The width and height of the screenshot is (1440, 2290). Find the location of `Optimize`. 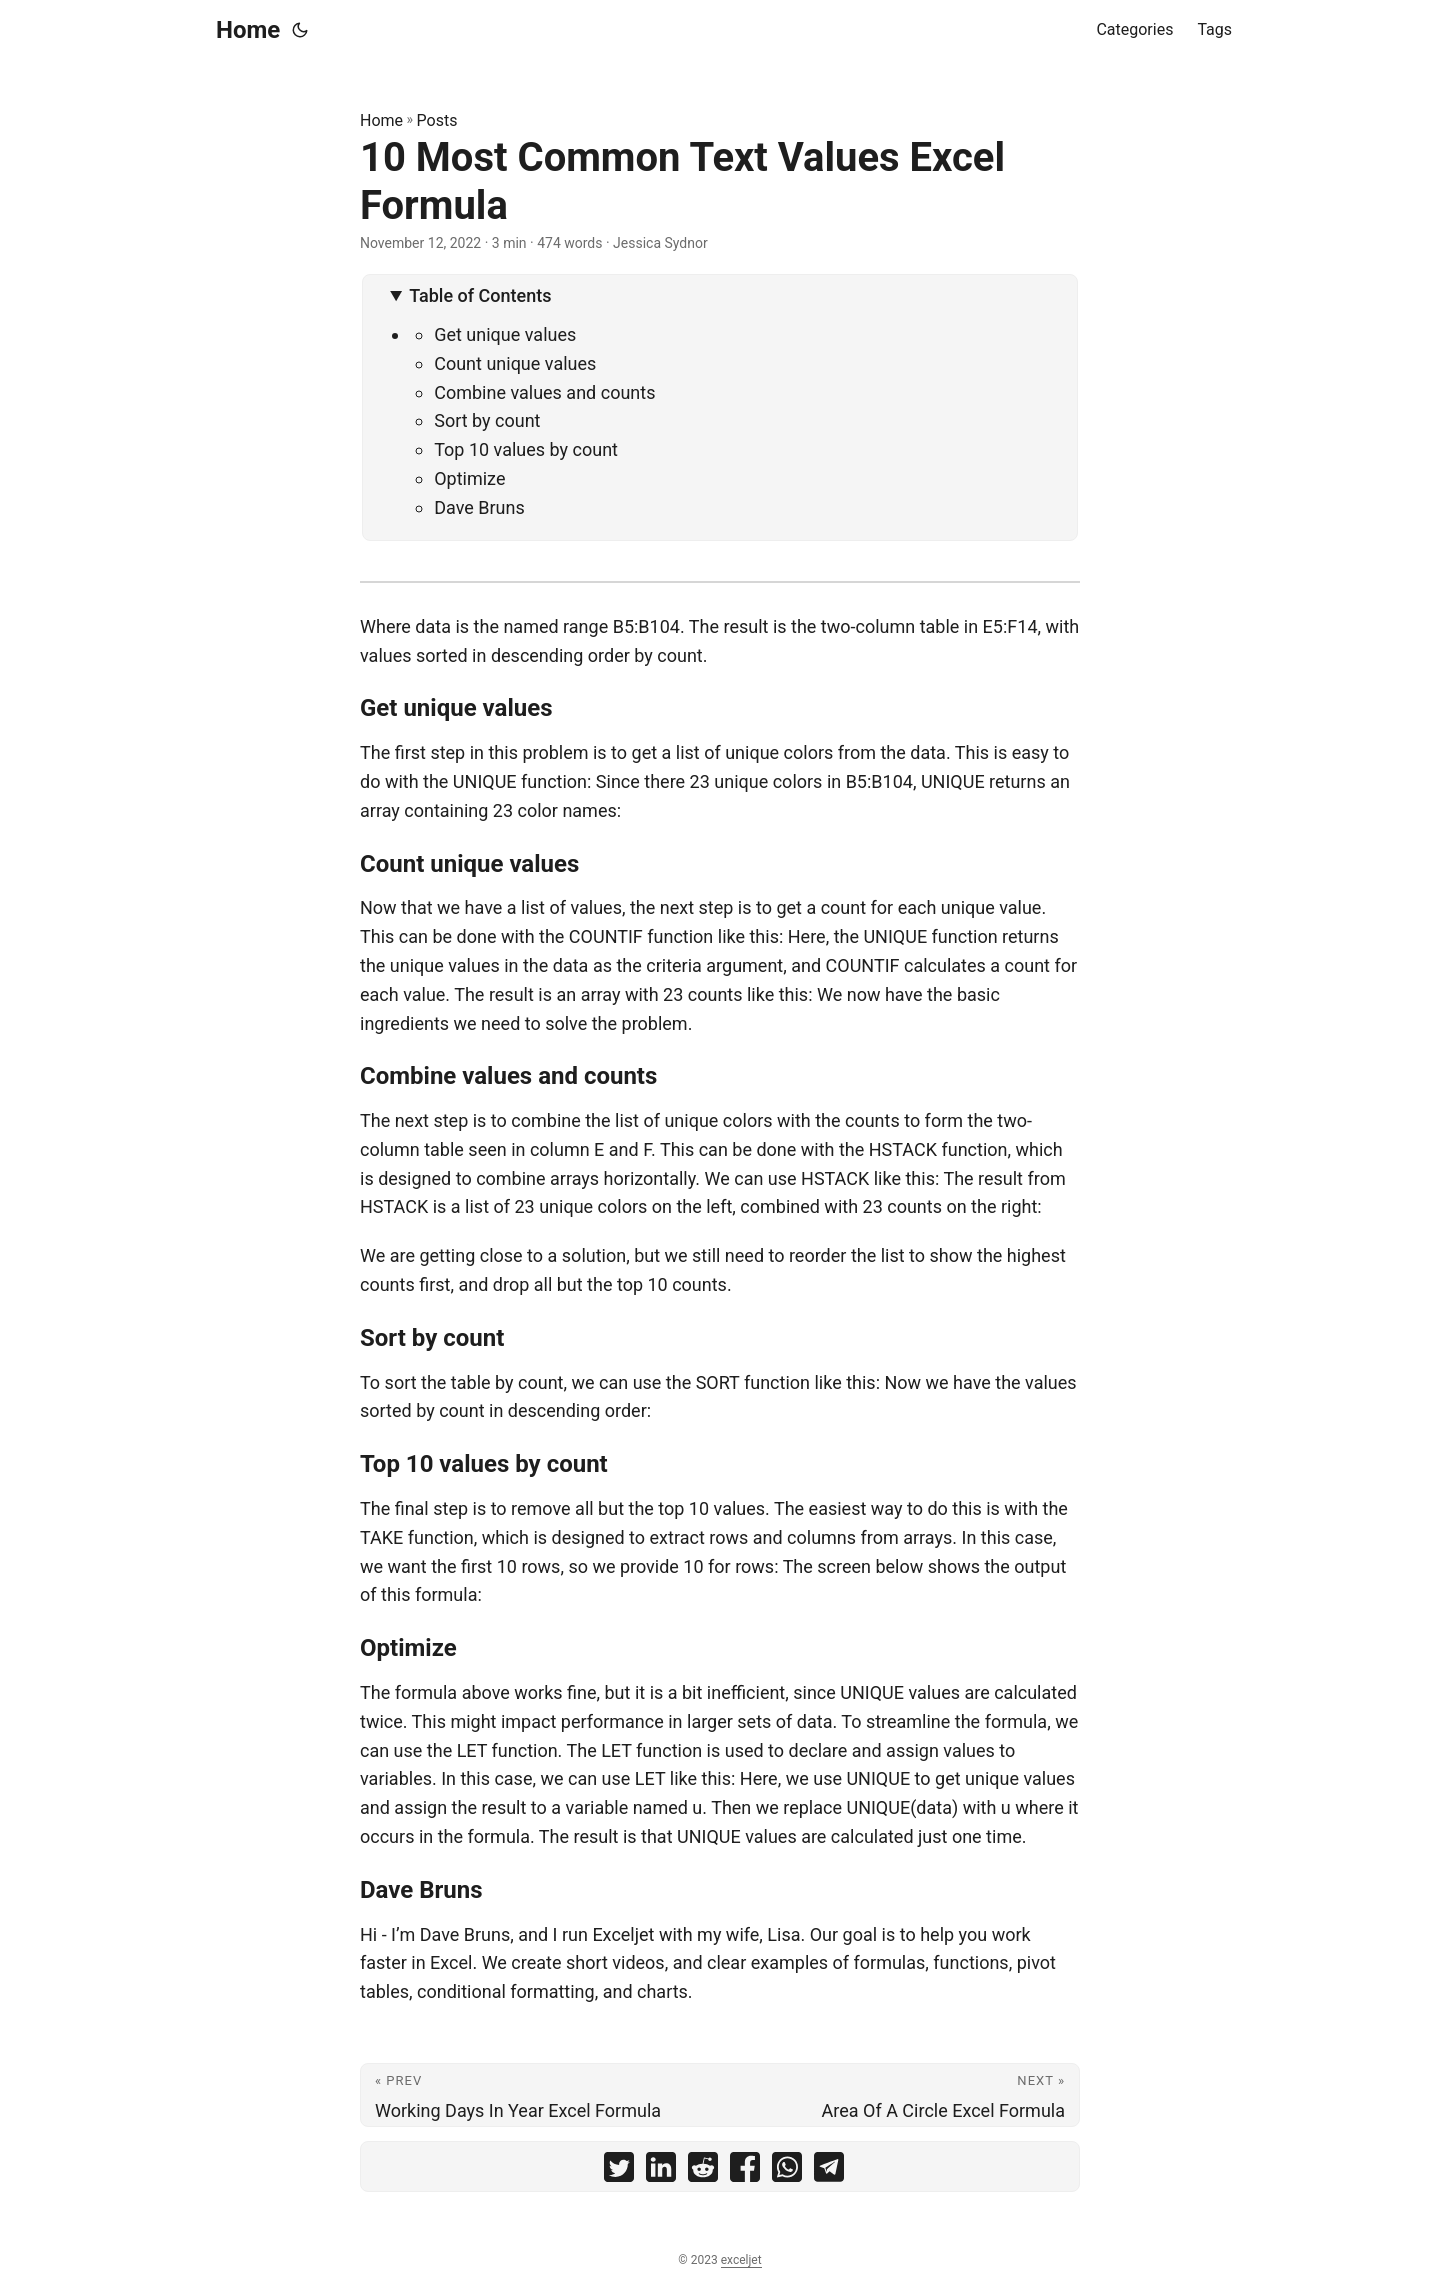

Optimize is located at coordinates (469, 478).